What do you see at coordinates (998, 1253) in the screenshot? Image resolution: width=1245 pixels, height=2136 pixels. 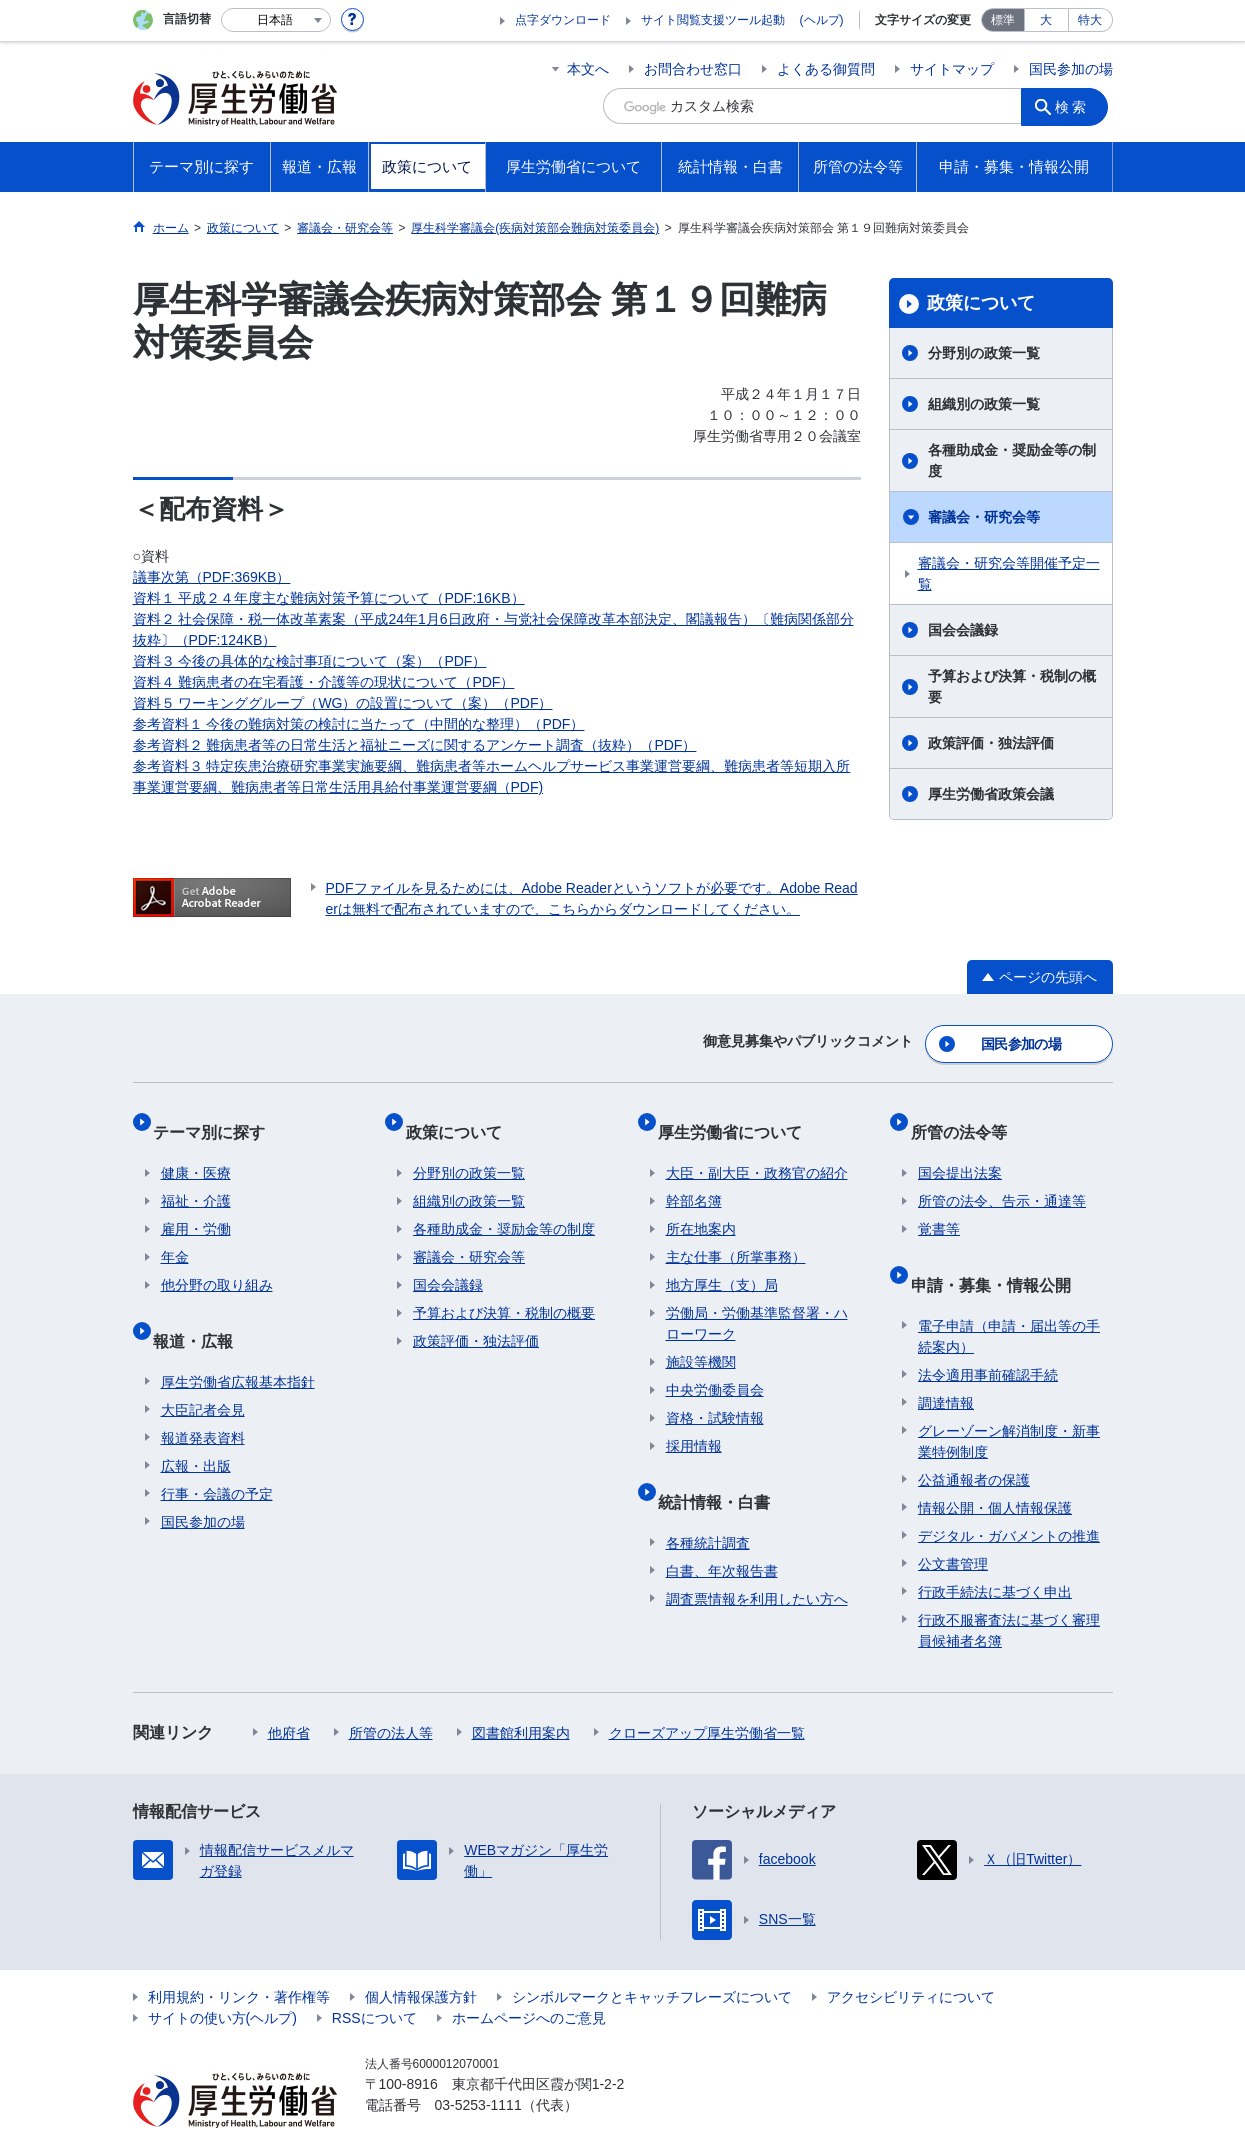 I see `申請・募集・情報公開` at bounding box center [998, 1253].